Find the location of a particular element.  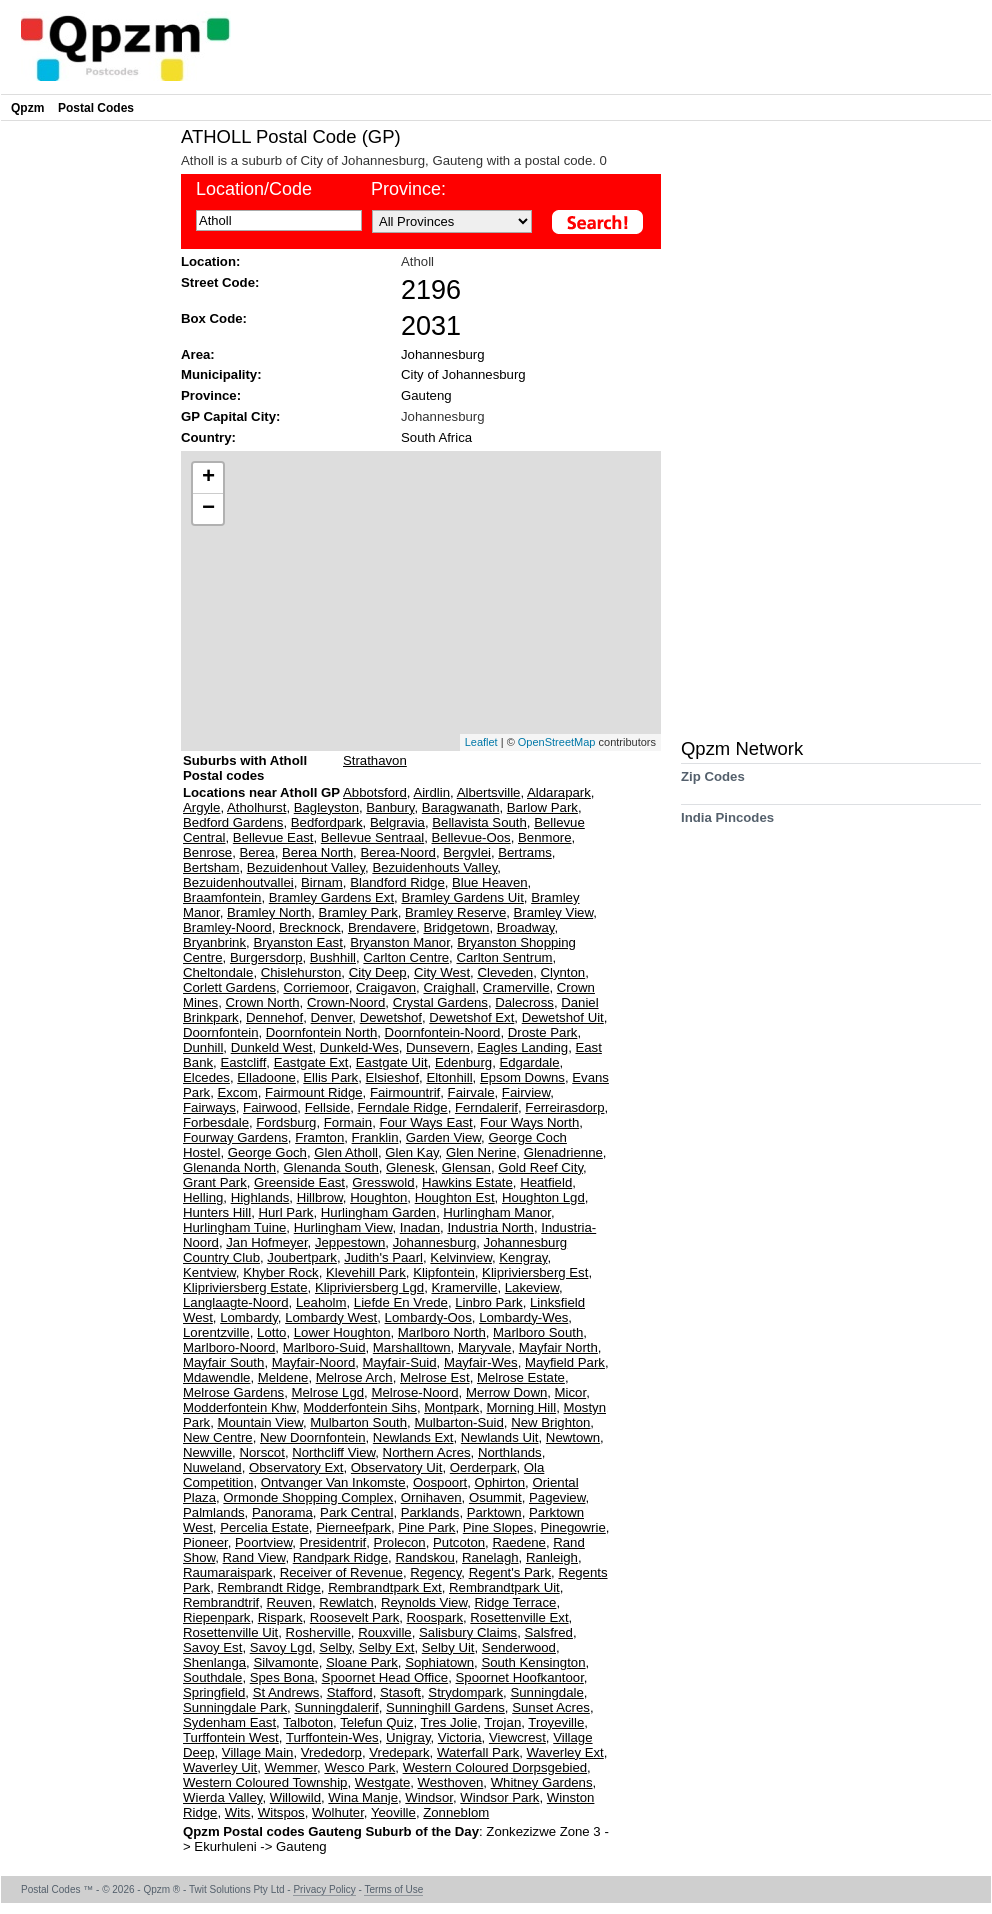

Troyeville is located at coordinates (556, 1722).